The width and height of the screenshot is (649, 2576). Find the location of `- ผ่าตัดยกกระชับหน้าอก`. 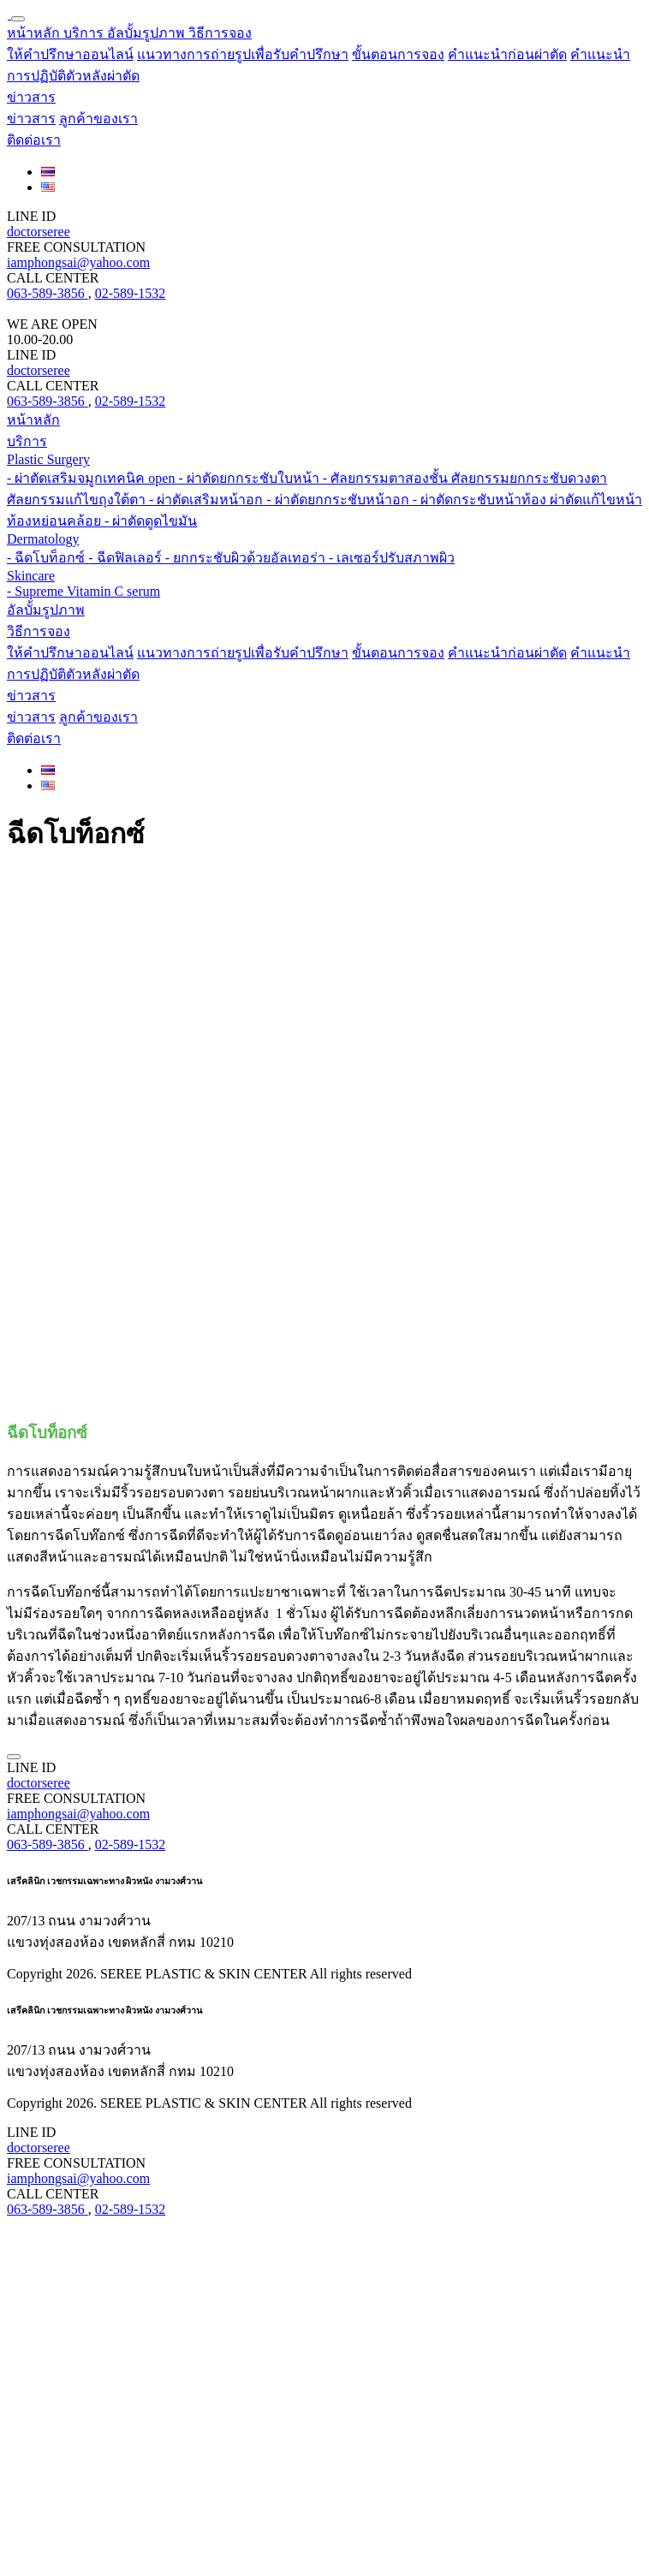

- ผ่าตัดยกกระชับหน้าอก is located at coordinates (339, 499).